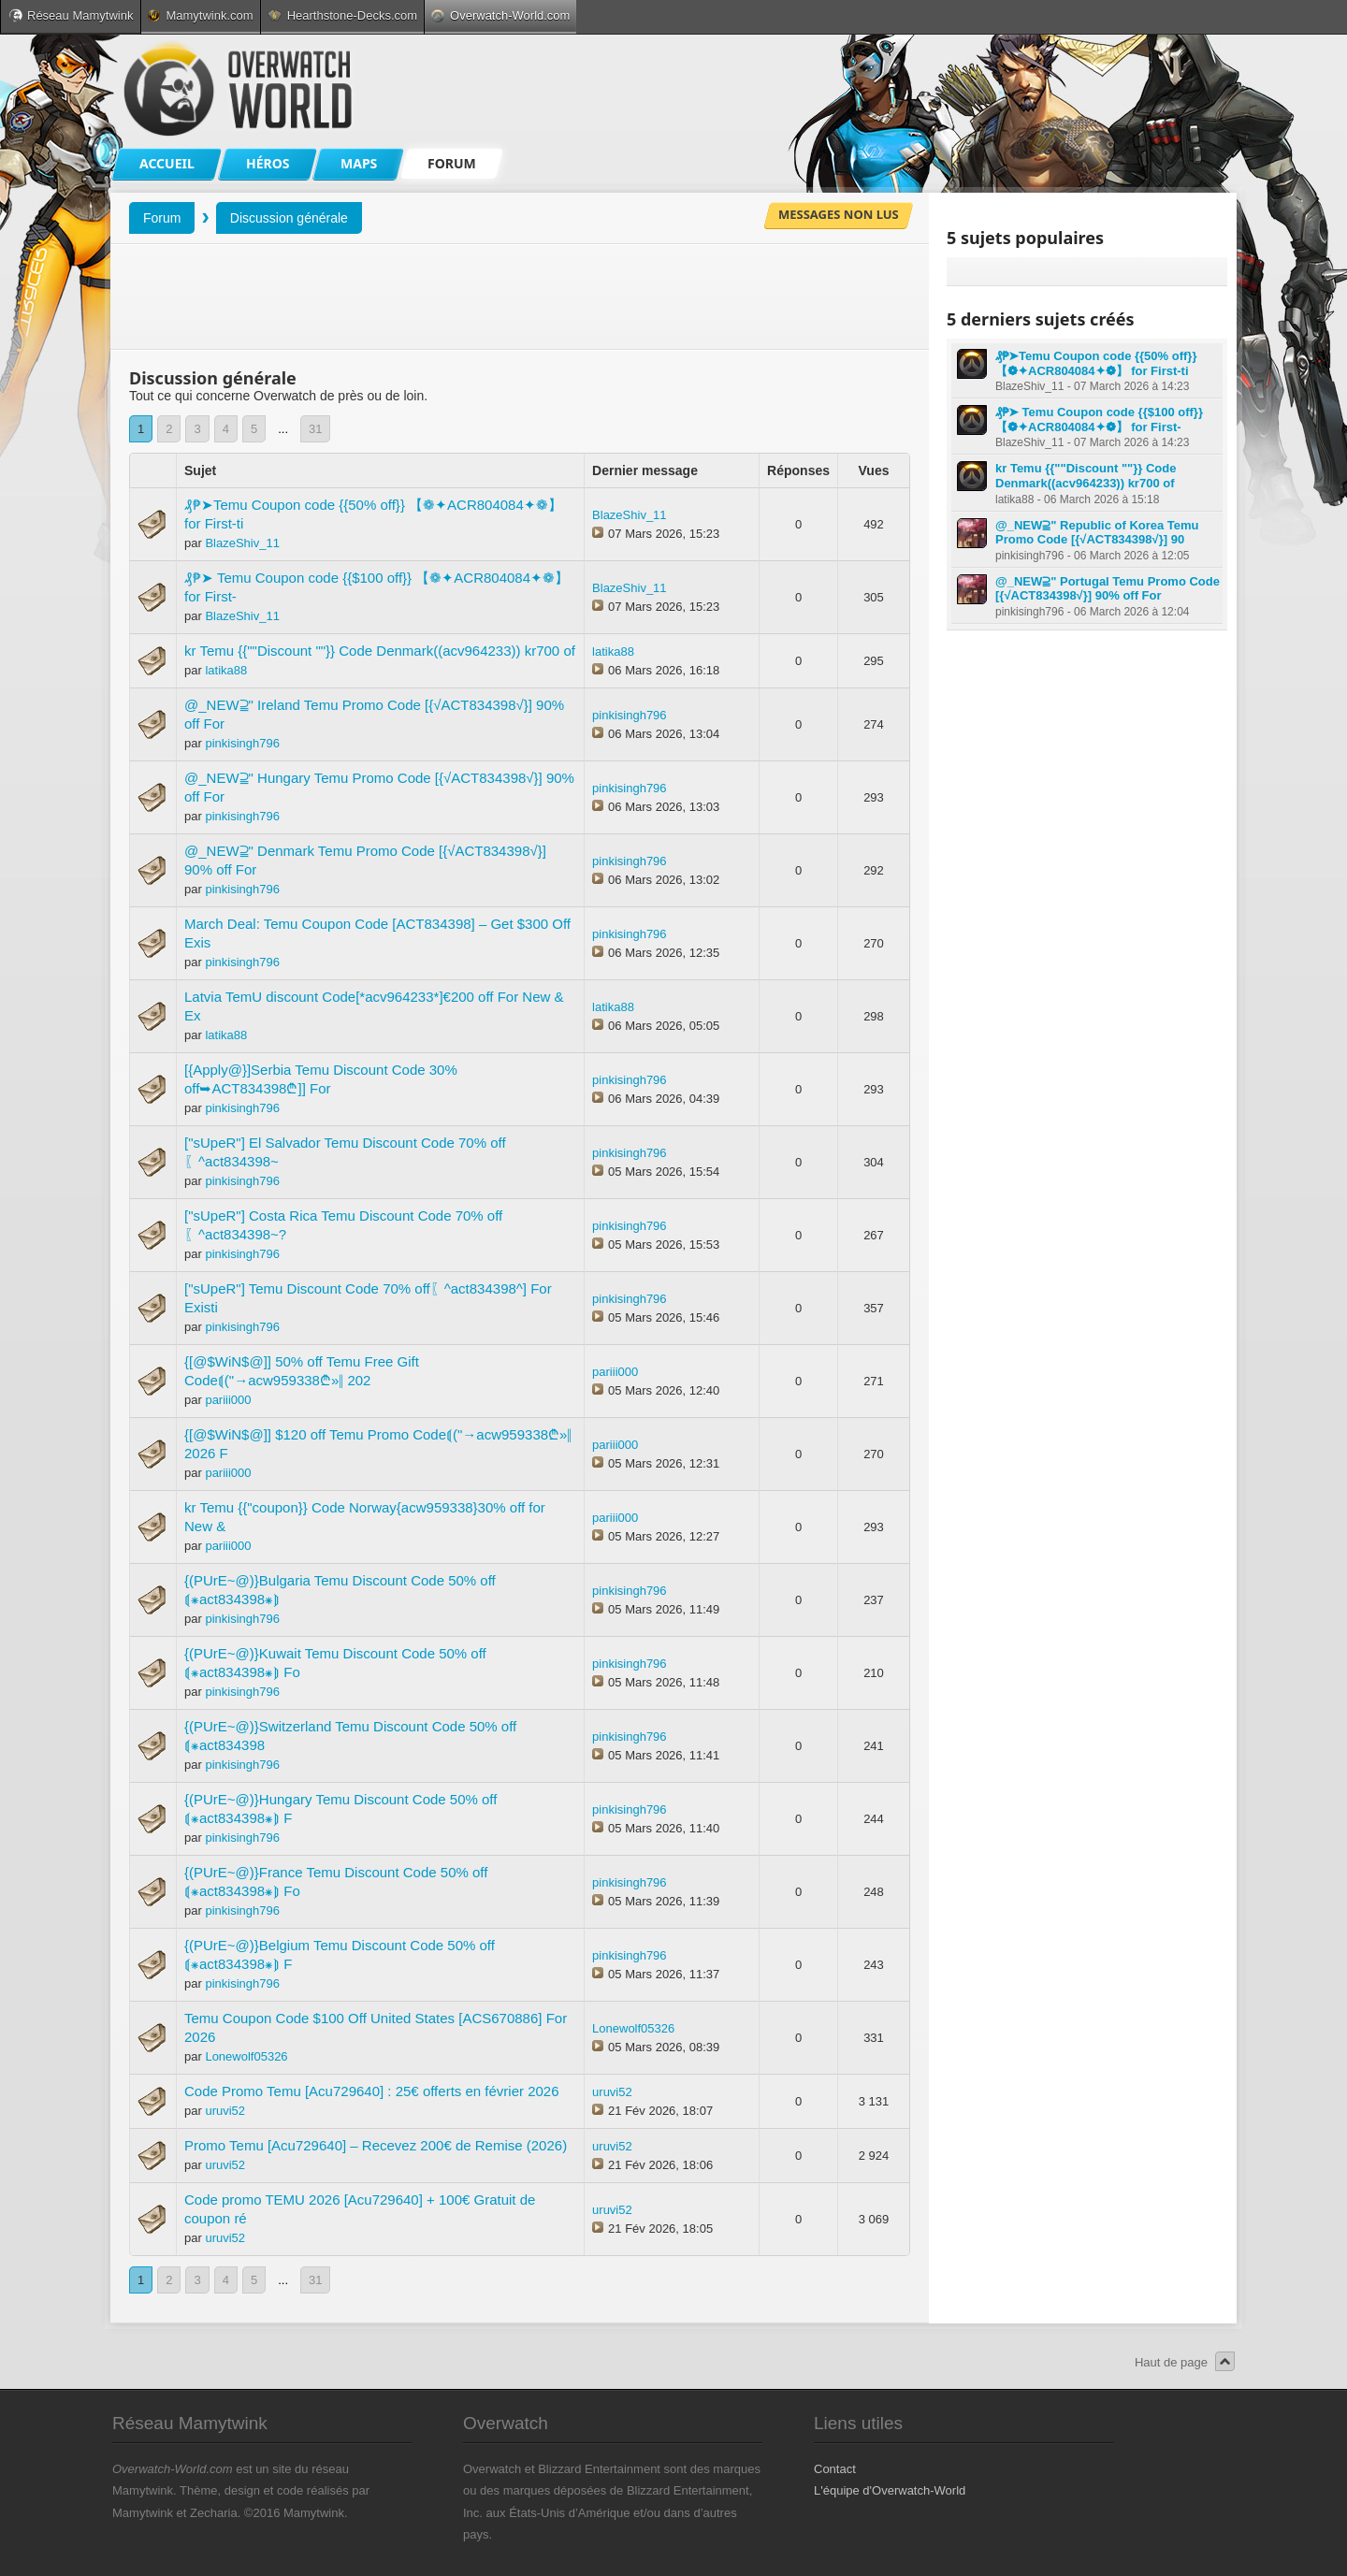 The height and width of the screenshot is (2576, 1347). What do you see at coordinates (1107, 588) in the screenshot?
I see `@_NEW⫆" Portugal Temu Promo Code [{√ACT834398√}] 90% off For` at bounding box center [1107, 588].